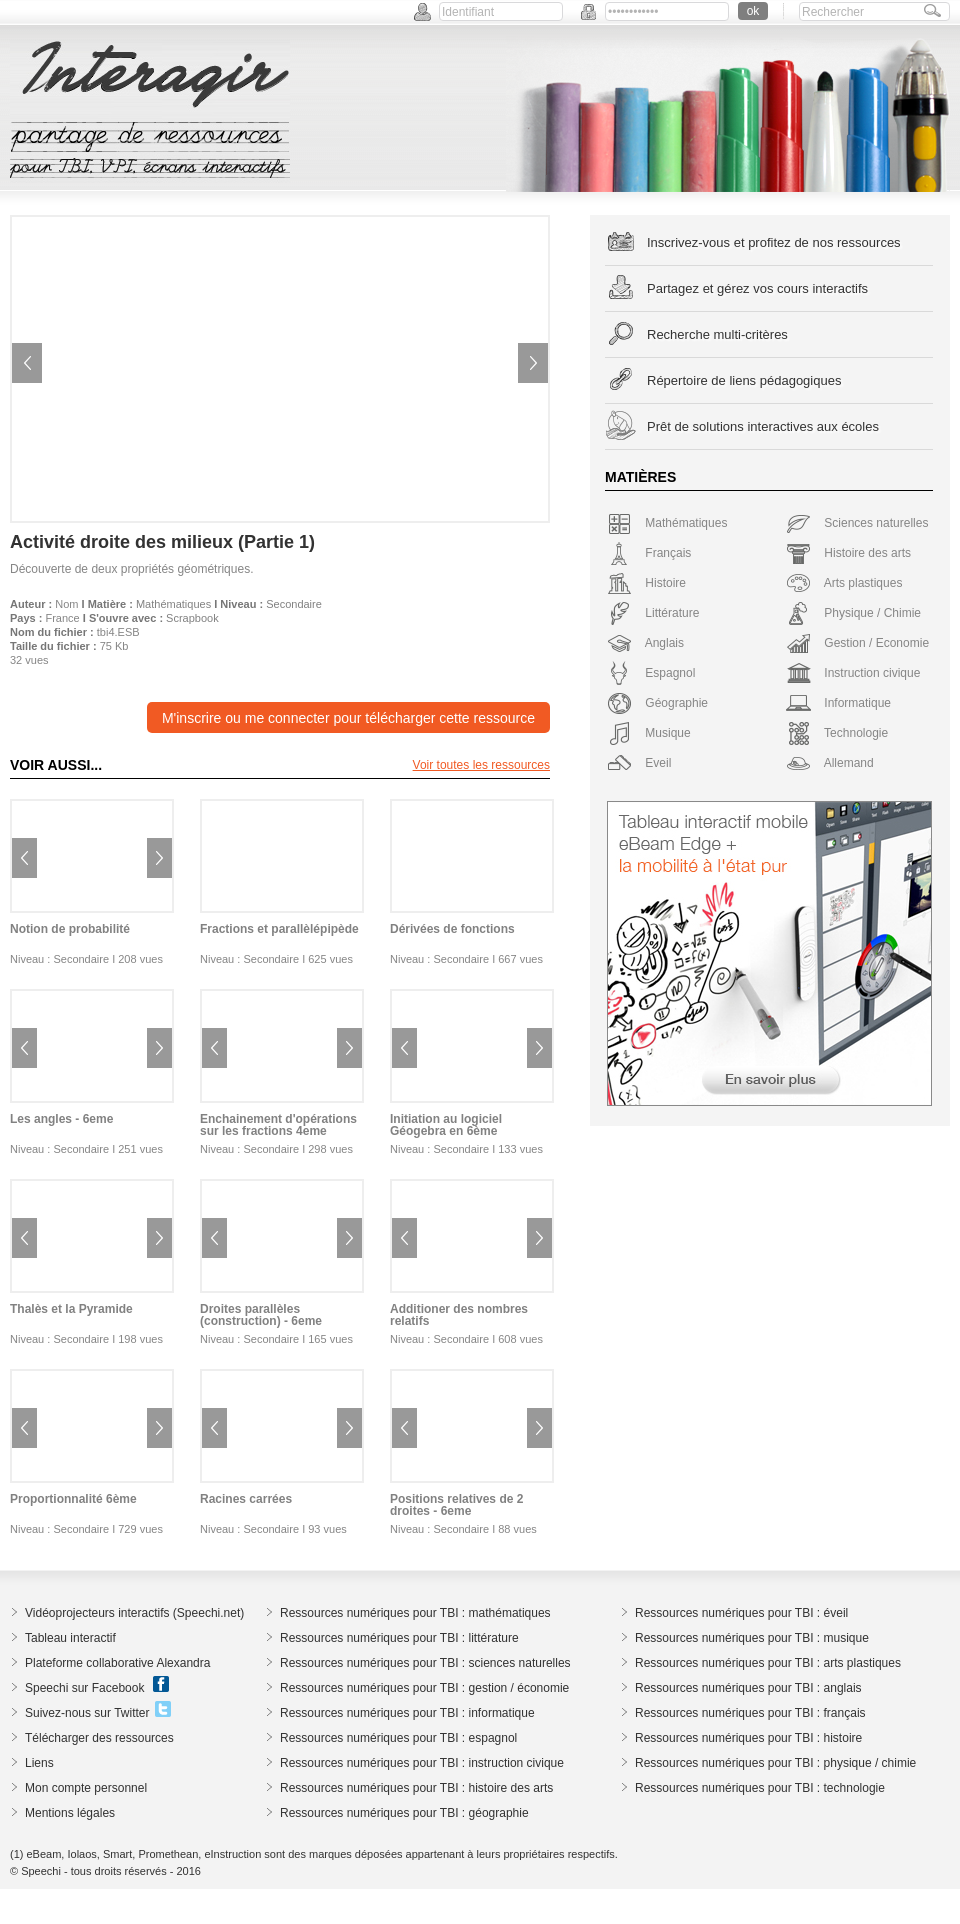 This screenshot has height=1924, width=960. Describe the element at coordinates (446, 1125) in the screenshot. I see `Initiation au logiciel Géogebra en 6ème` at that location.